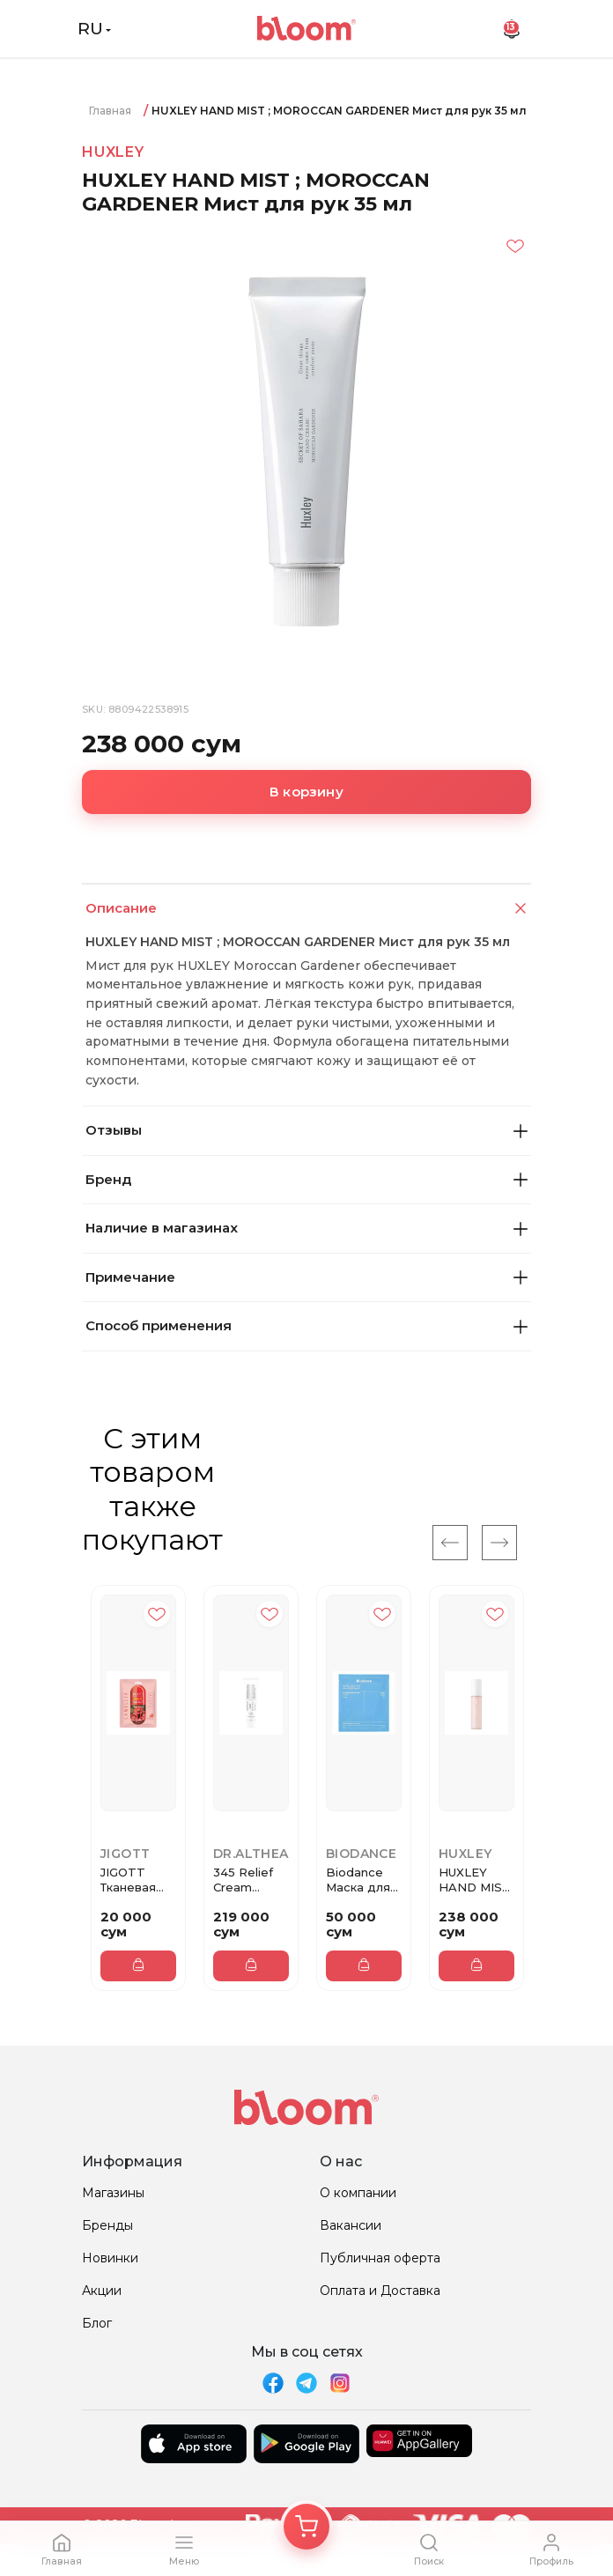  Describe the element at coordinates (306, 791) in the screenshot. I see `В корзину` at that location.